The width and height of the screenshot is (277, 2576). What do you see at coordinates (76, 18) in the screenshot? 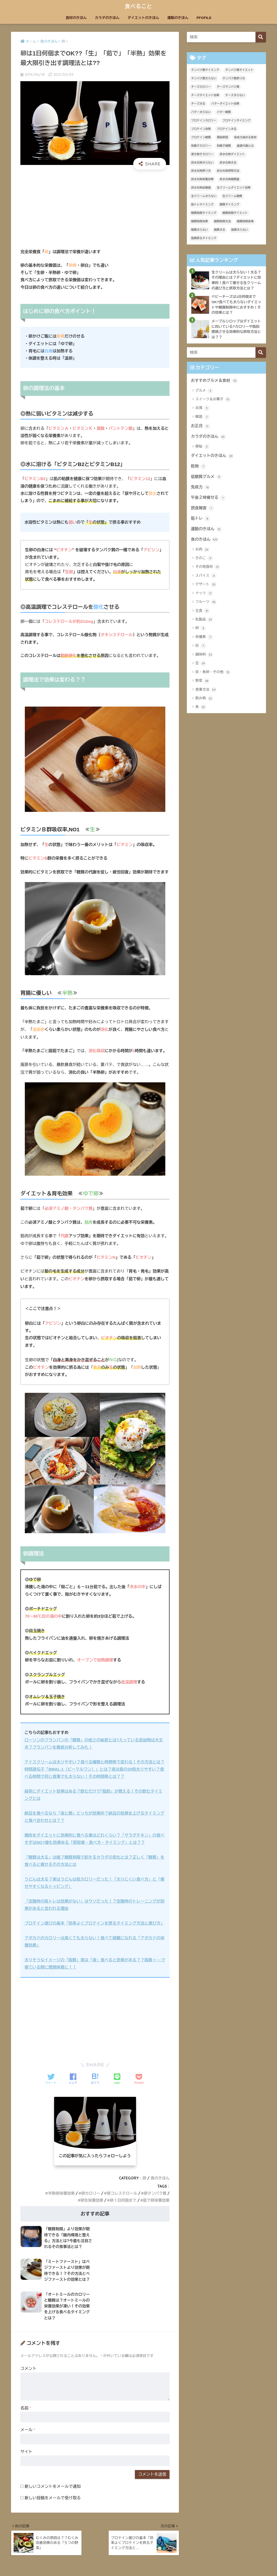
I see `食材のきほん` at bounding box center [76, 18].